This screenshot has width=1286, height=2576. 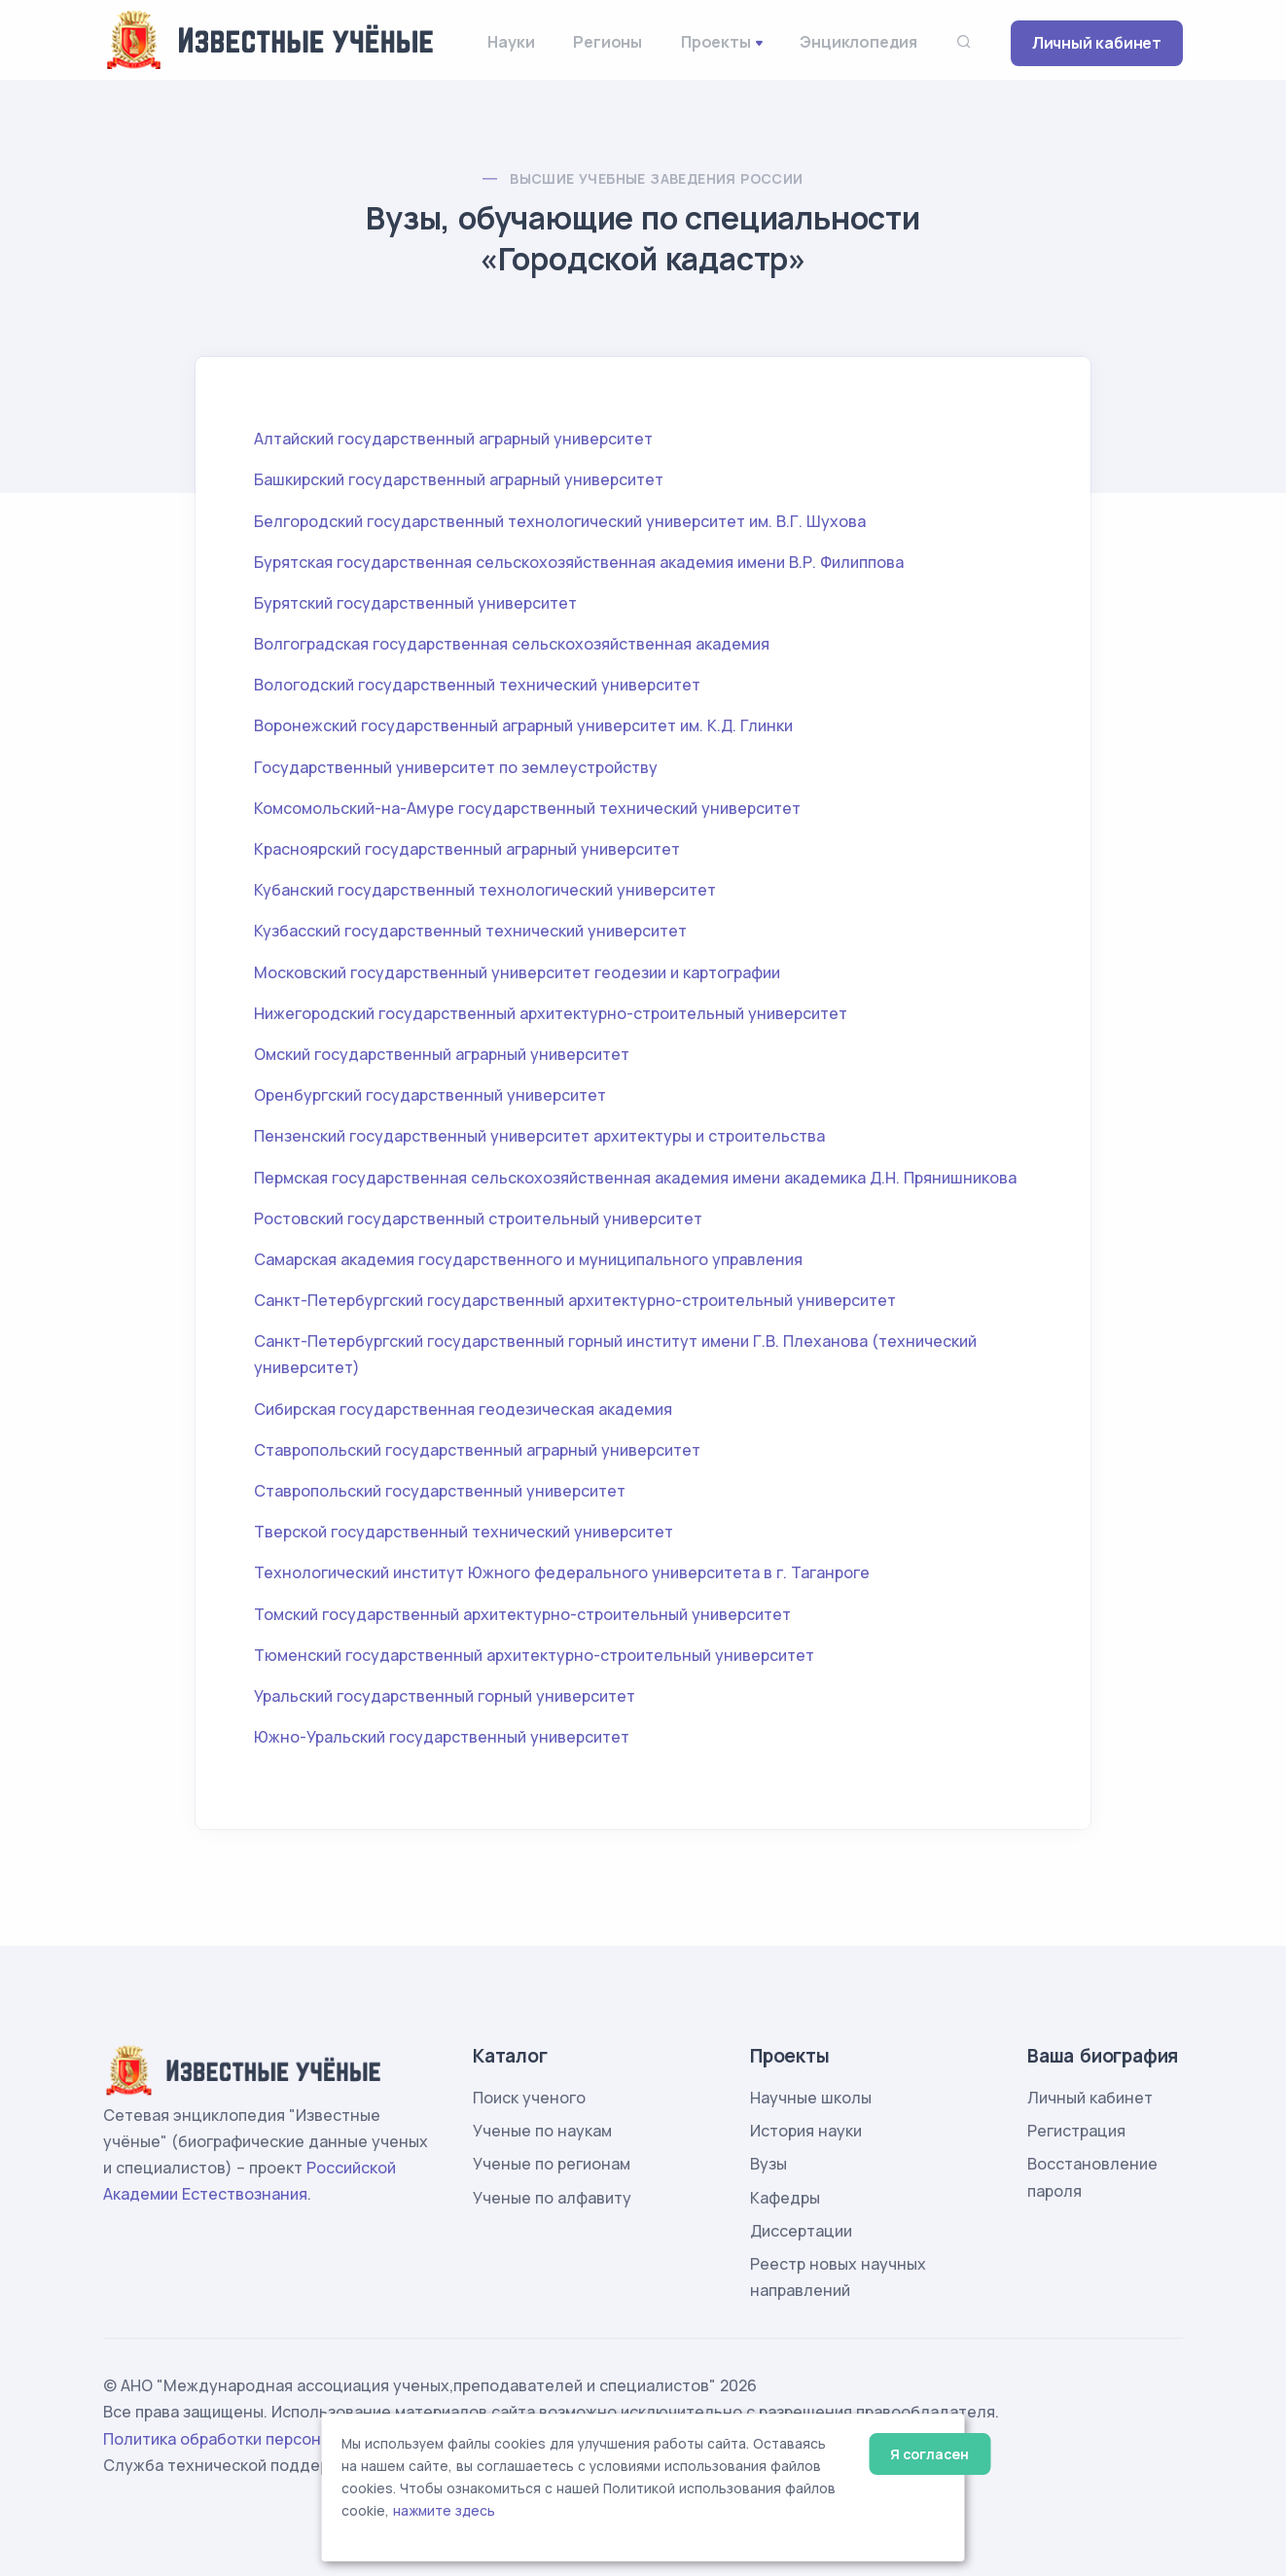 I want to click on Регистрация, so click(x=1076, y=2130).